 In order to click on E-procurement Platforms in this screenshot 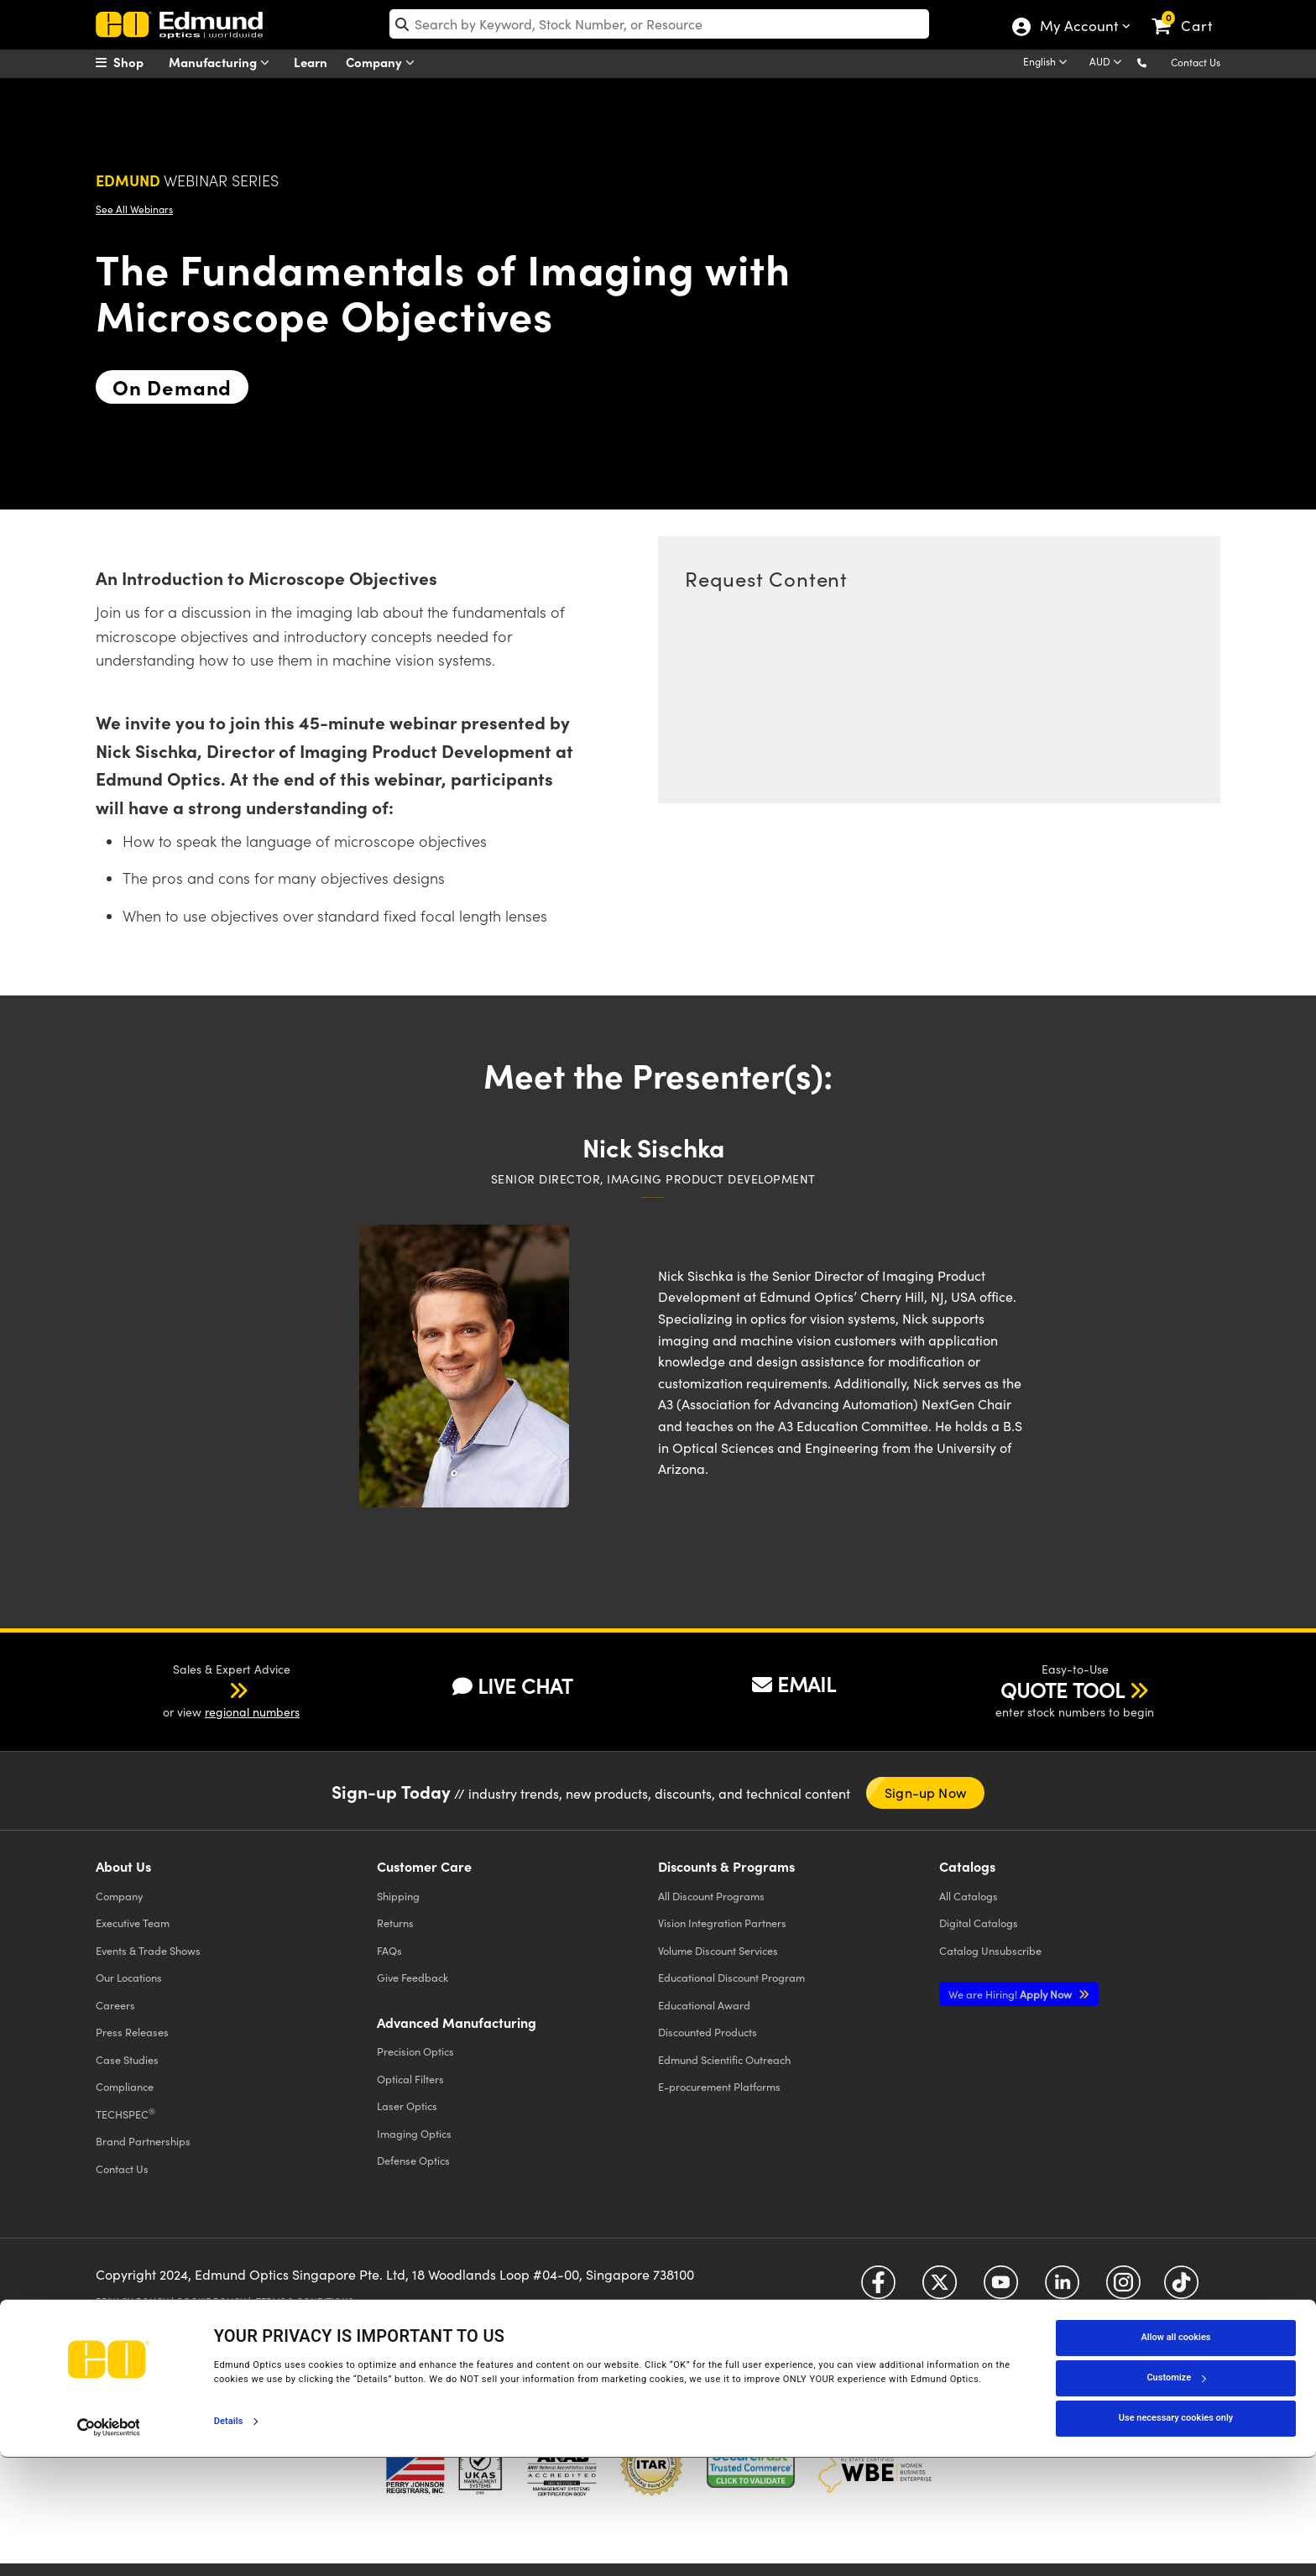, I will do `click(719, 2086)`.